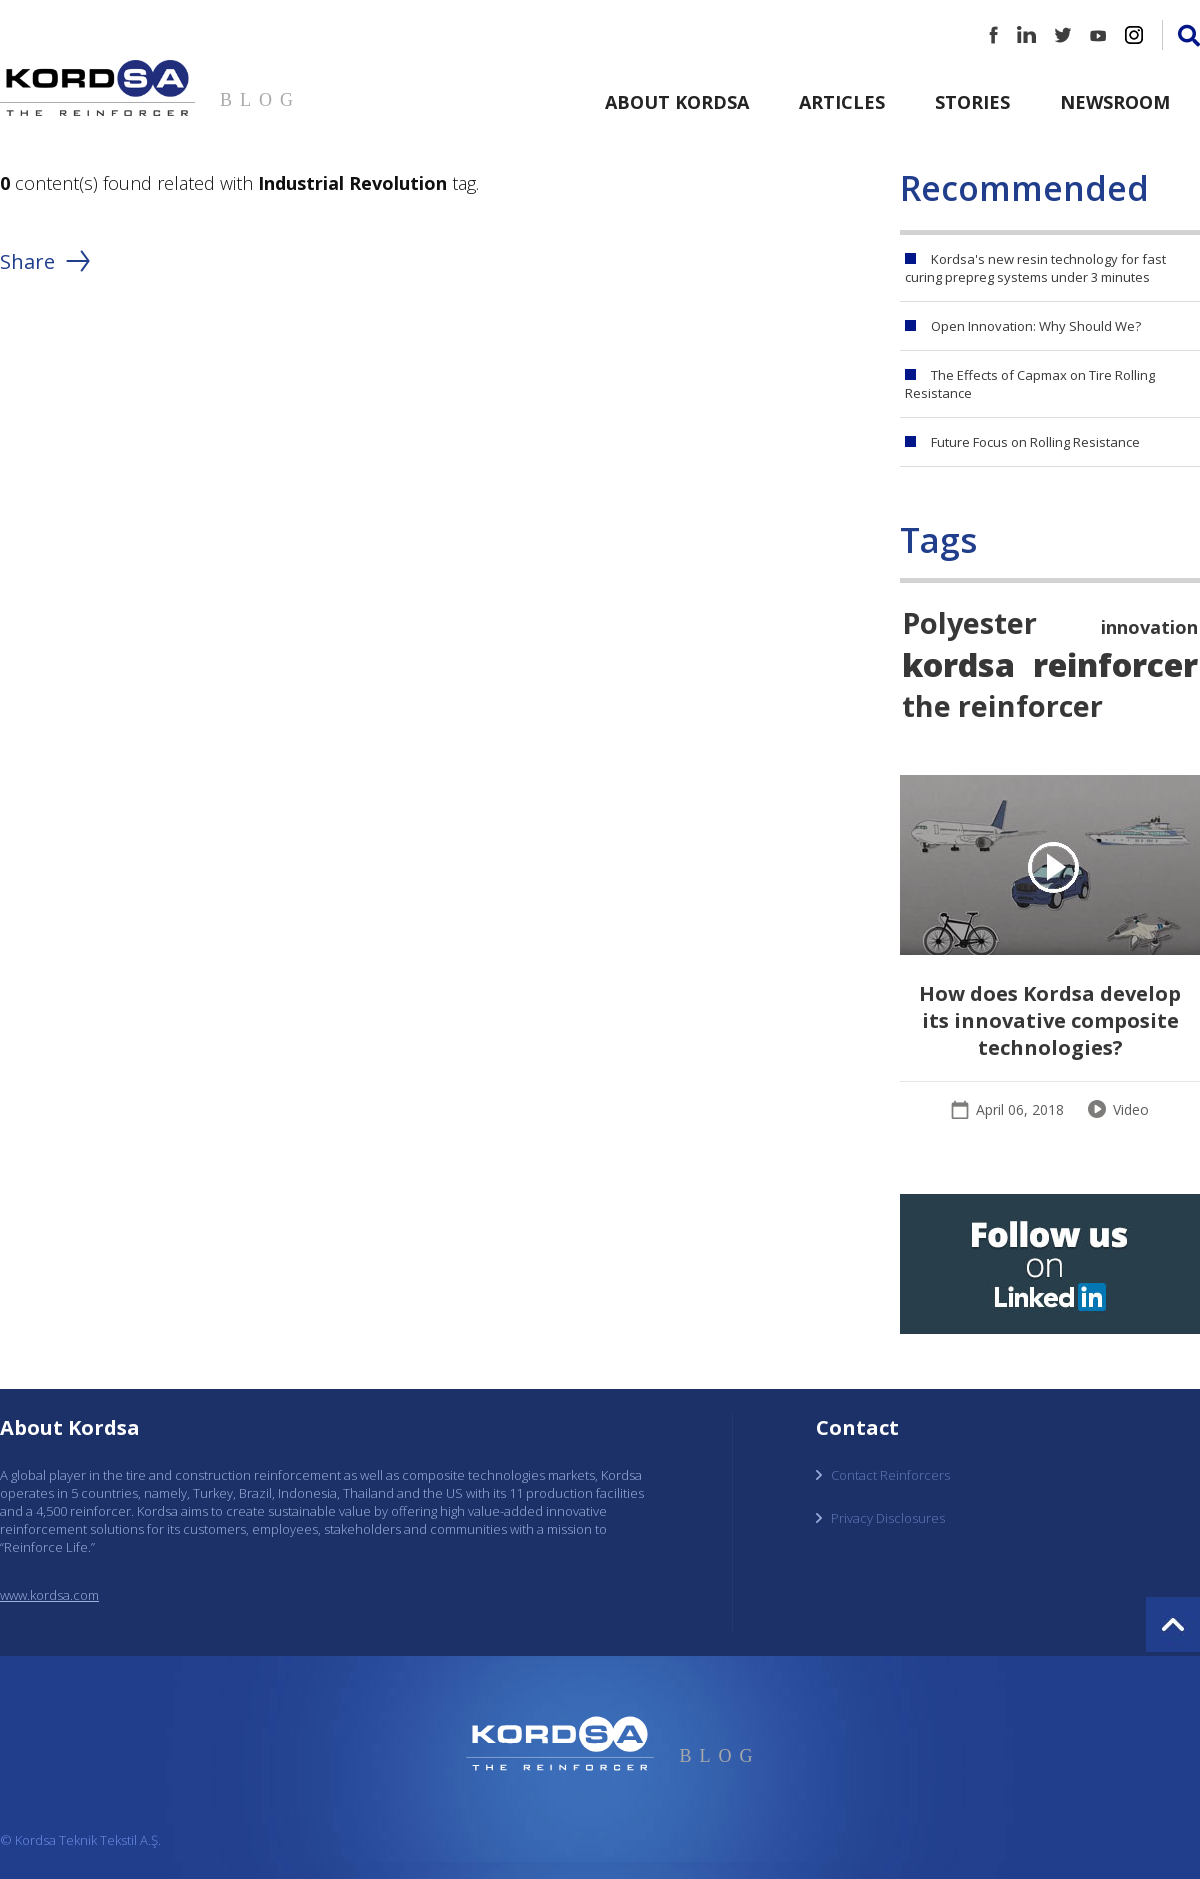  I want to click on Open Innovation: Why Should We?, so click(1036, 326).